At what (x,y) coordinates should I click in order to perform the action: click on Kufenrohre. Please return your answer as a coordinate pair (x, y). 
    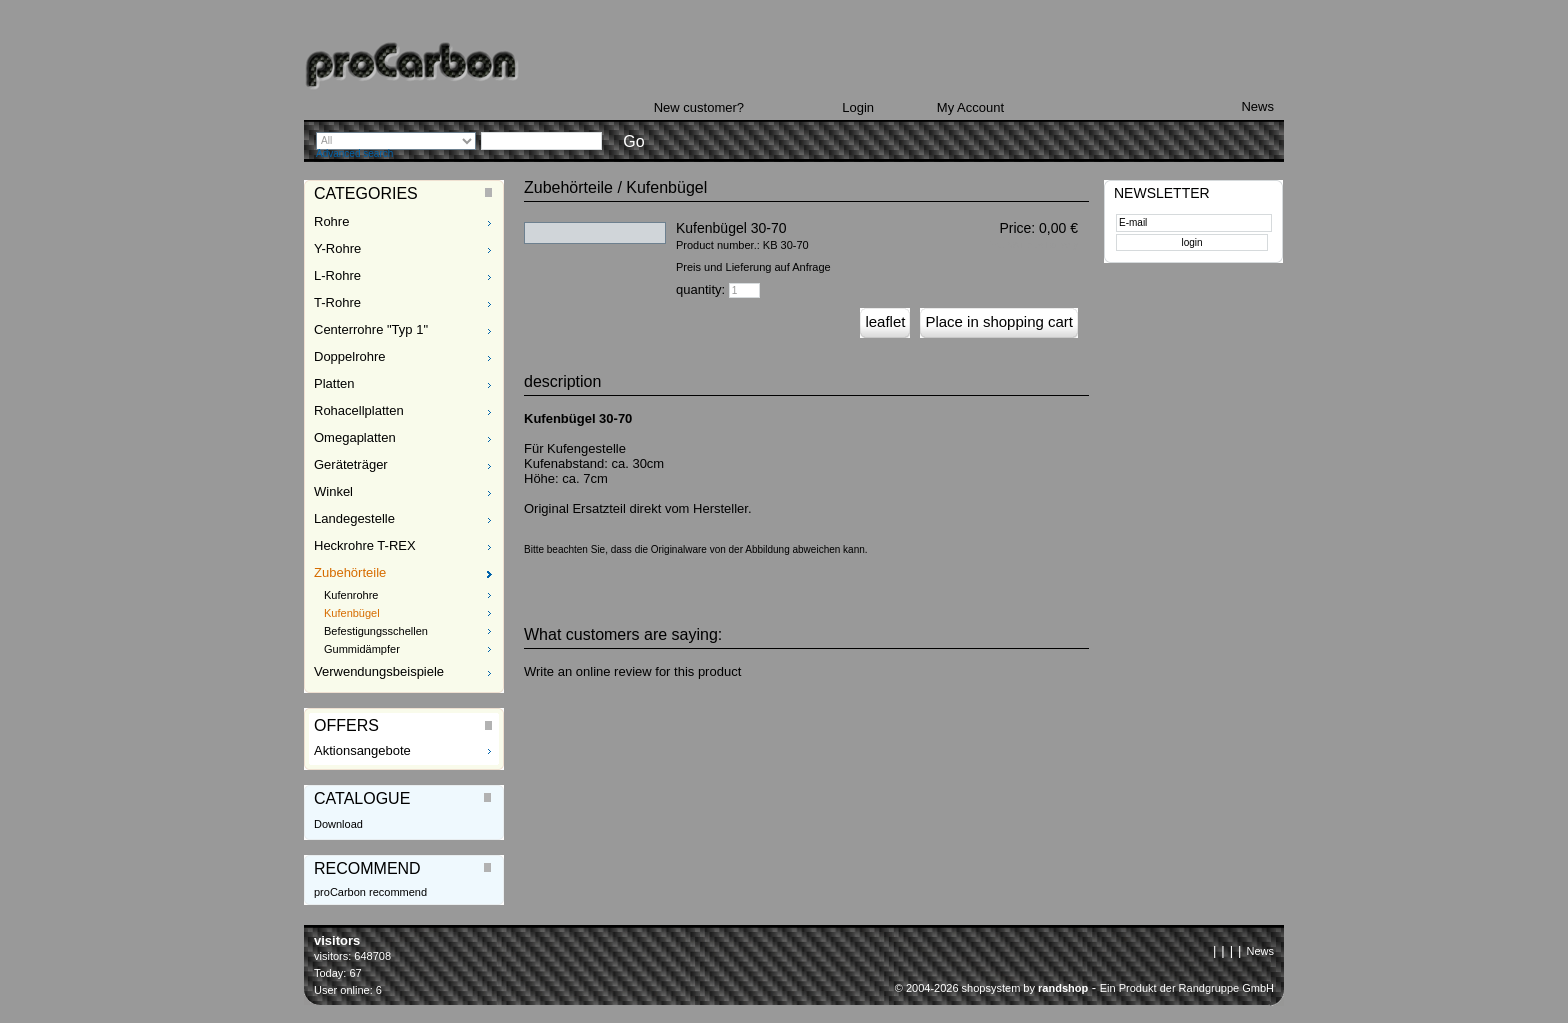
    Looking at the image, I should click on (351, 595).